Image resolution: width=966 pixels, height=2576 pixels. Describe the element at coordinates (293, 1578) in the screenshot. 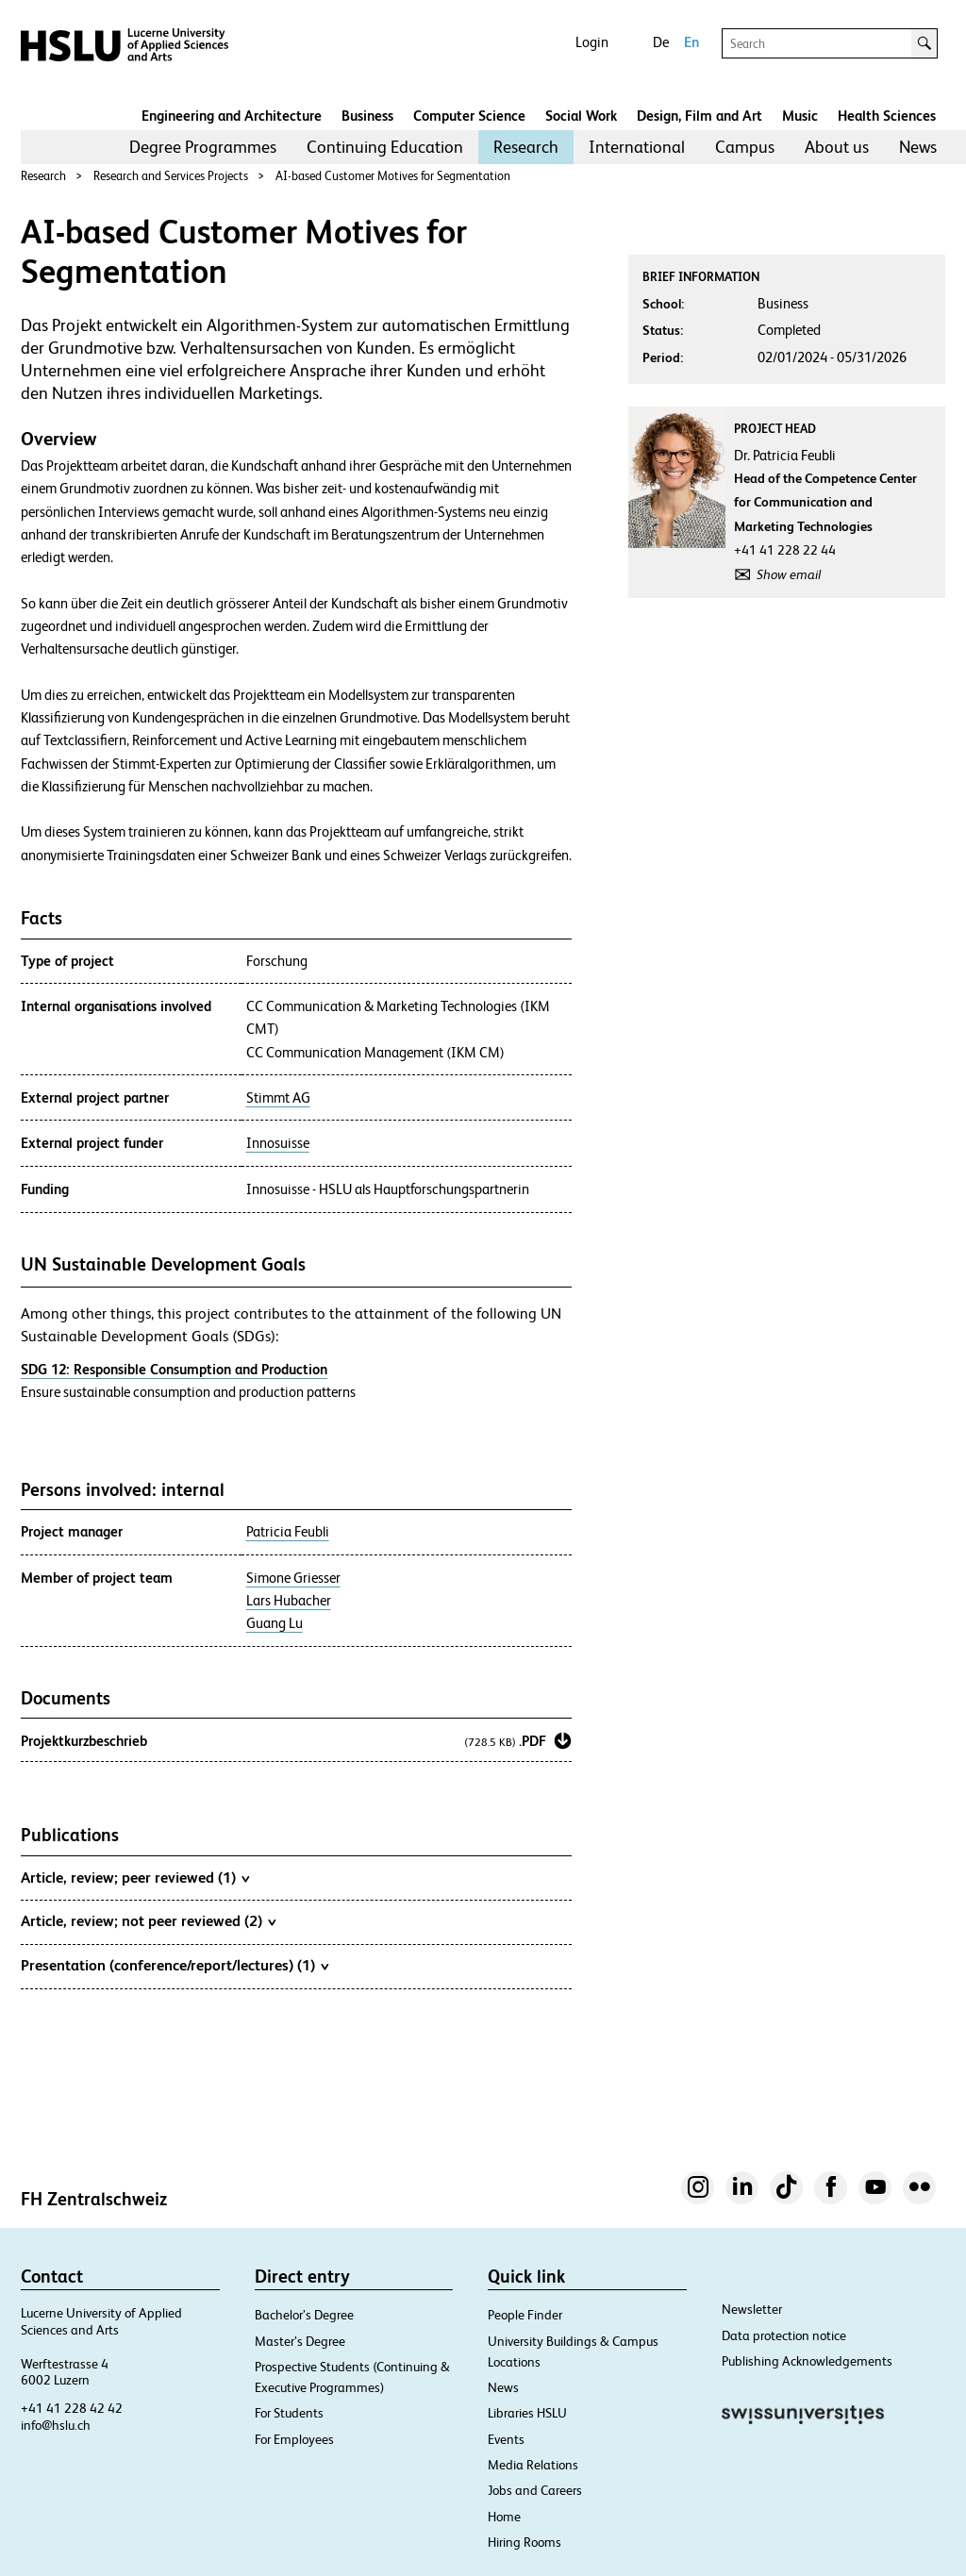

I see `Simone Griesser` at that location.